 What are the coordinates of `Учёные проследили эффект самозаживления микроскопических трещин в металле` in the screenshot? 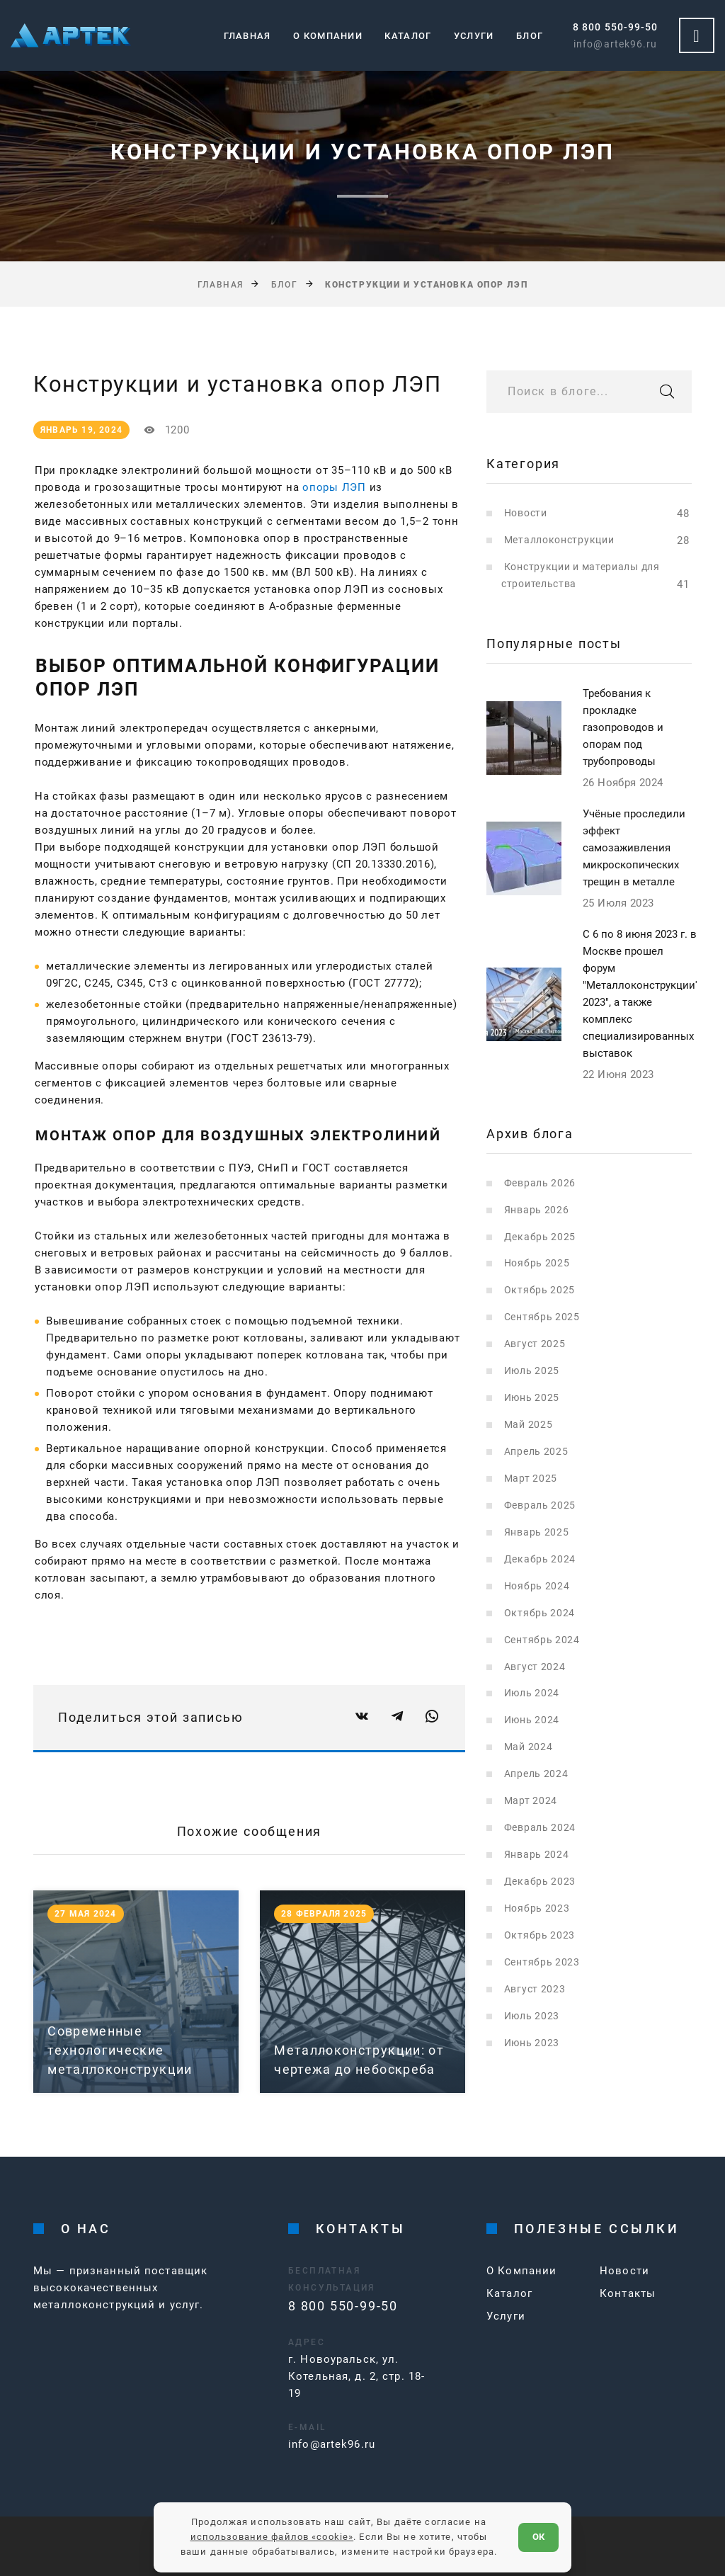 It's located at (634, 847).